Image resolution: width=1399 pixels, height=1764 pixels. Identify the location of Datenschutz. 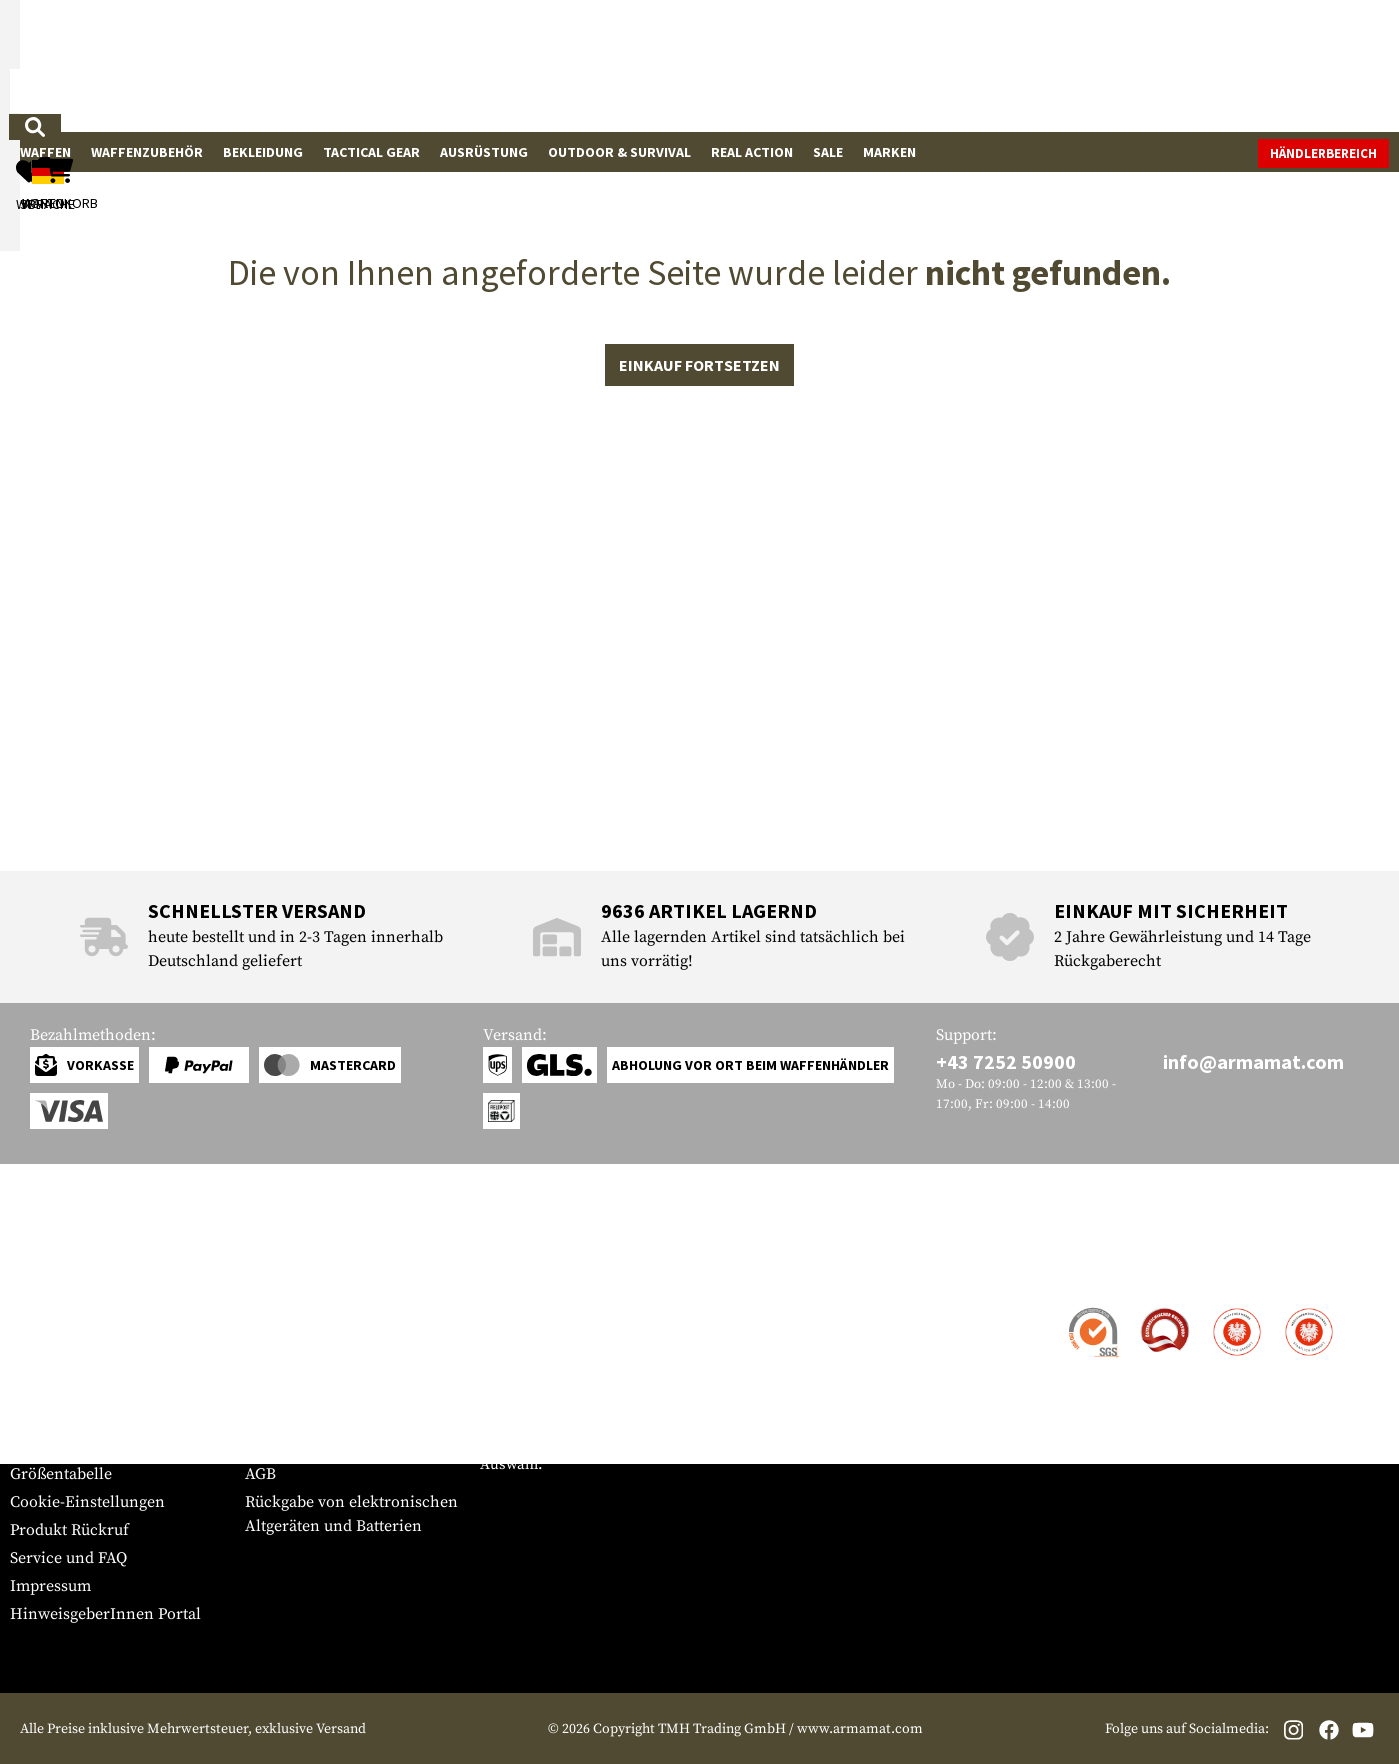
(289, 1418).